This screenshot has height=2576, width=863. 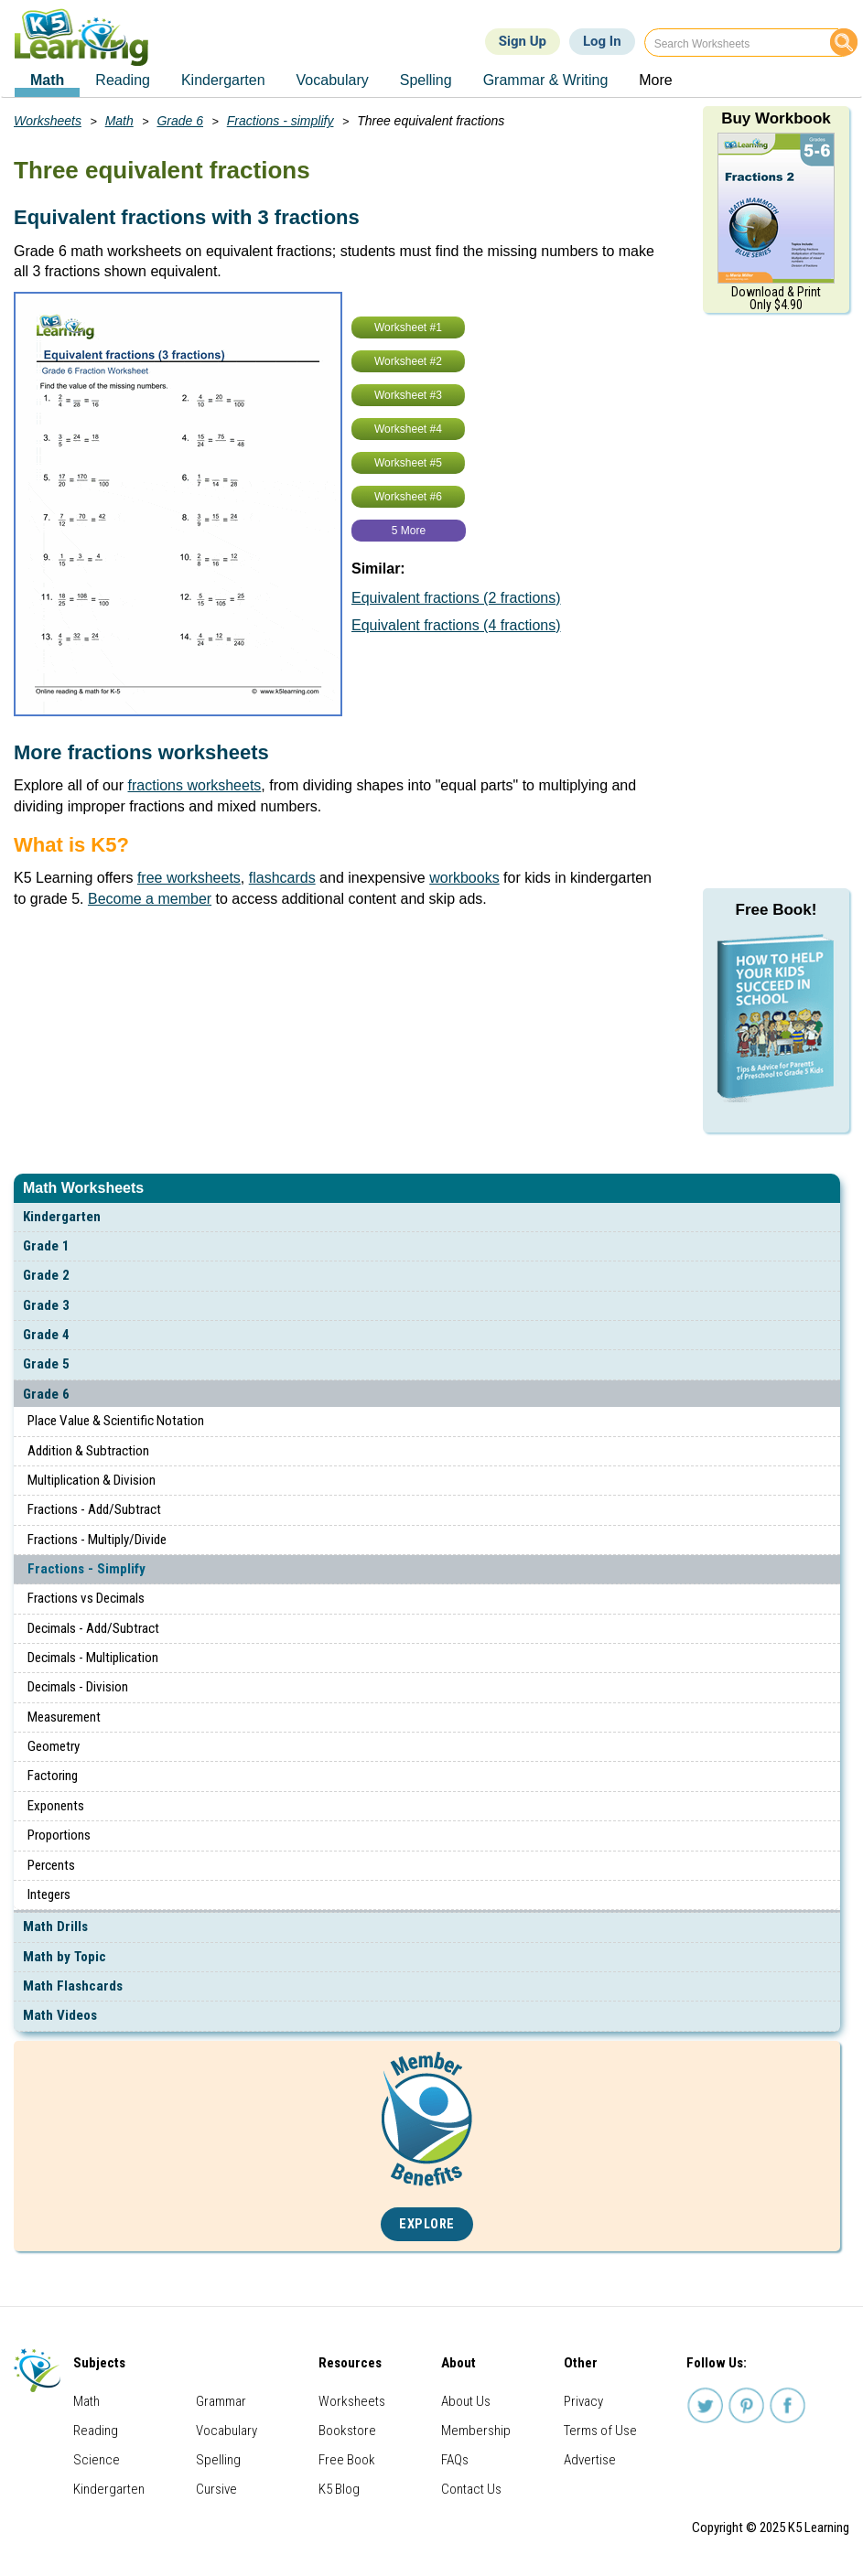 I want to click on Fractions - Add/Subtract, so click(x=94, y=1509).